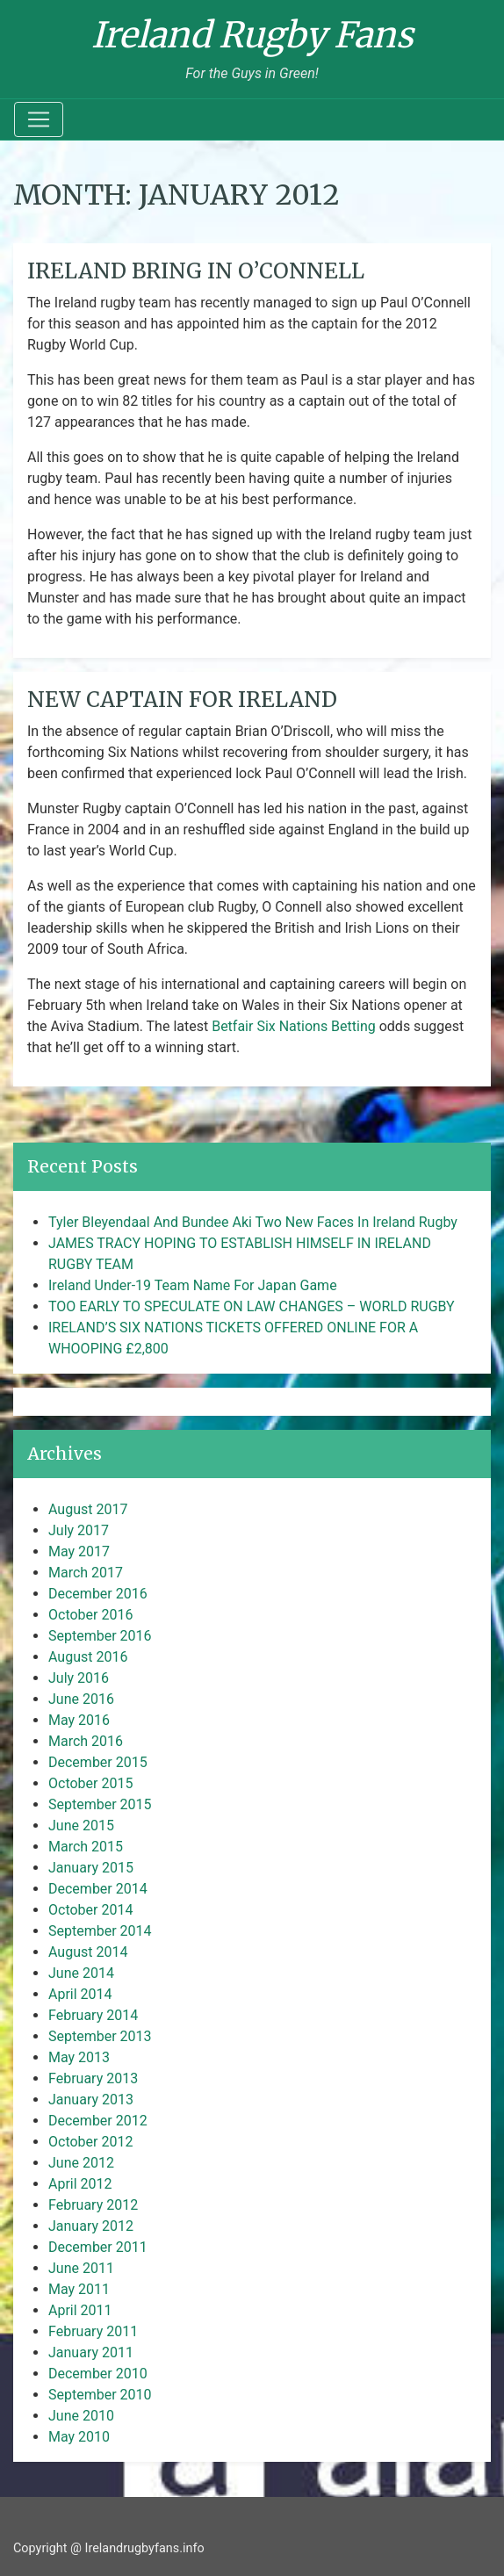 Image resolution: width=504 pixels, height=2576 pixels. Describe the element at coordinates (81, 2415) in the screenshot. I see `June 2010` at that location.